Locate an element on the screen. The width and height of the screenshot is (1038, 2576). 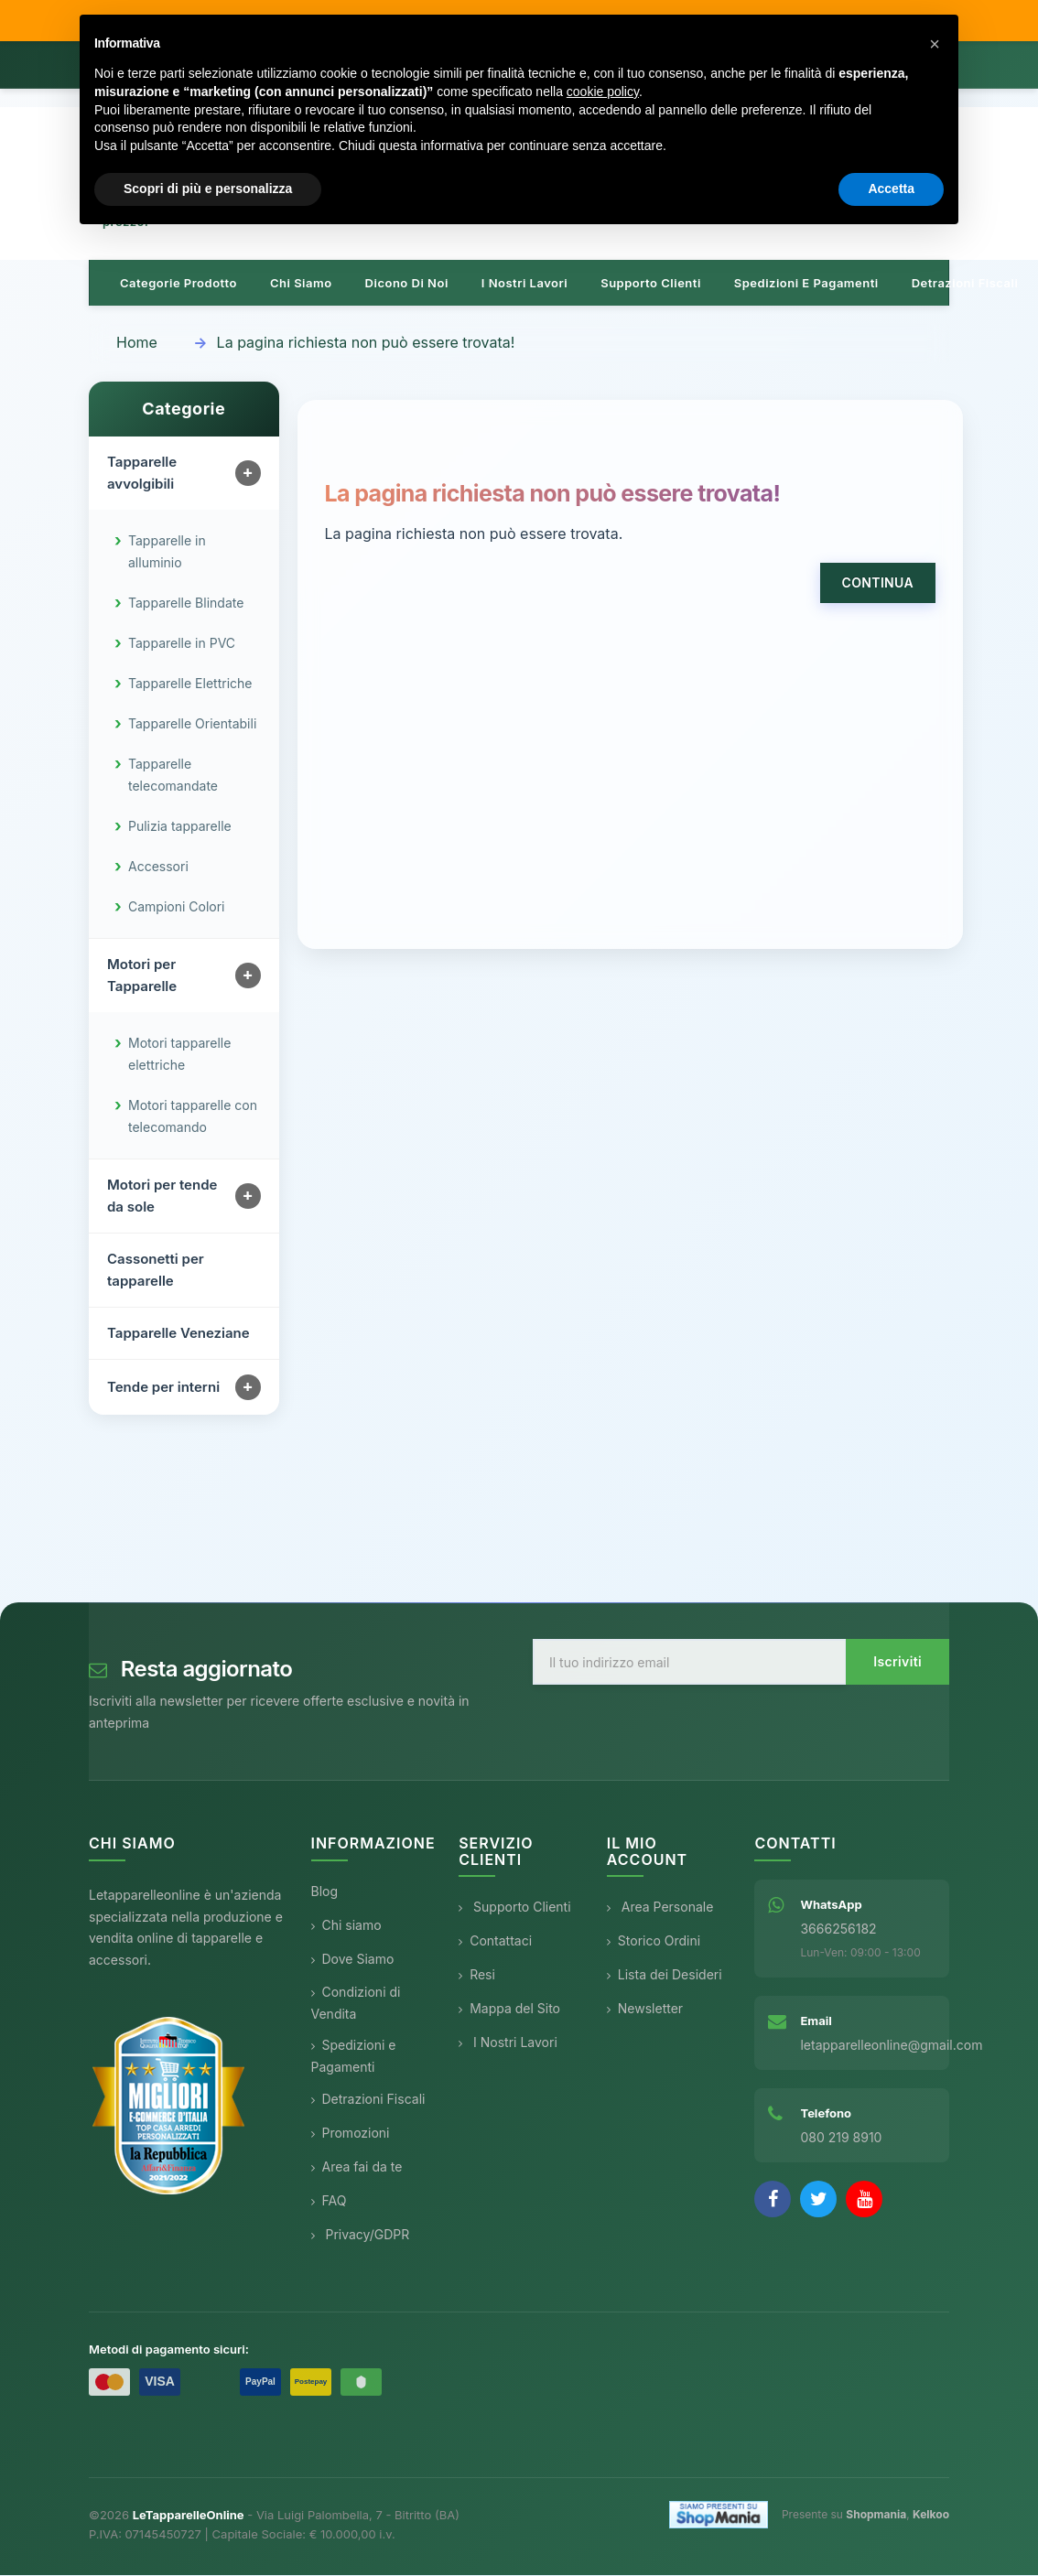
Motori tapparelle elettriche is located at coordinates (179, 1054).